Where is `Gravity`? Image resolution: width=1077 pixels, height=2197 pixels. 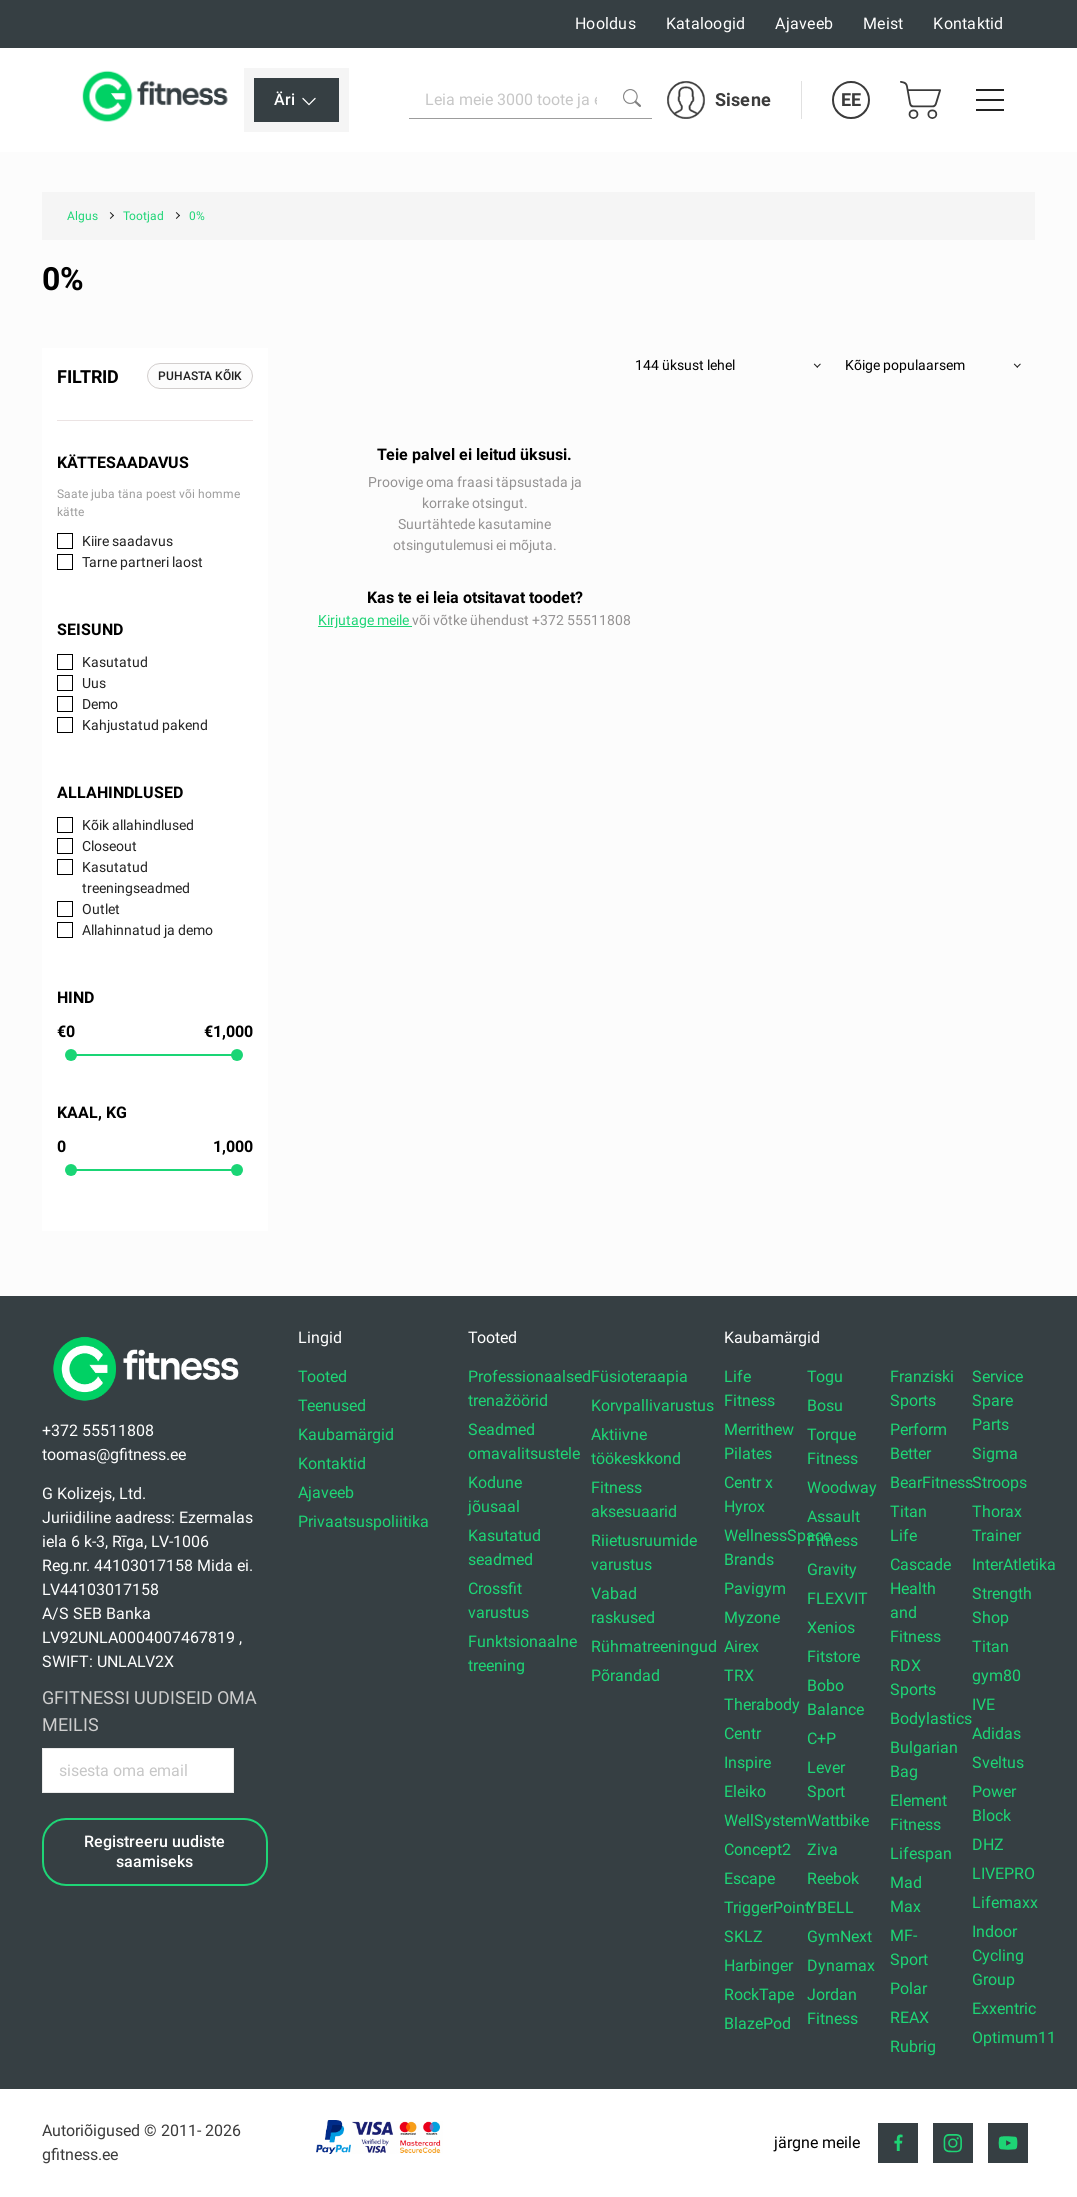
Gravity is located at coordinates (832, 1569).